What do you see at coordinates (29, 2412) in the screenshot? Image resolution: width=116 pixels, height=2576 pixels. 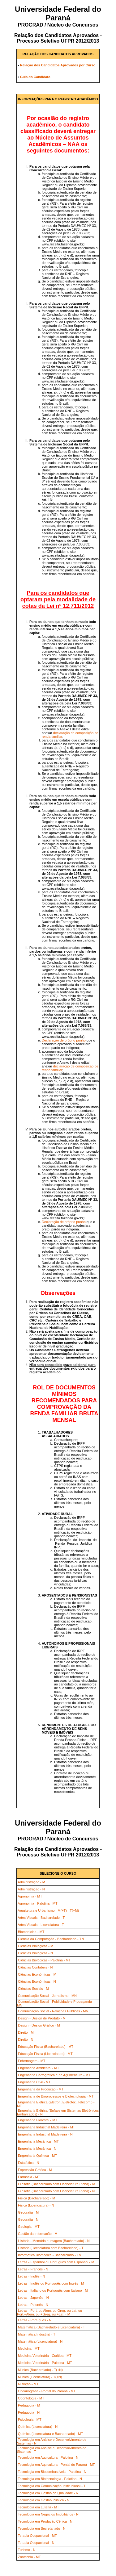 I see `Pedagogia - N` at bounding box center [29, 2412].